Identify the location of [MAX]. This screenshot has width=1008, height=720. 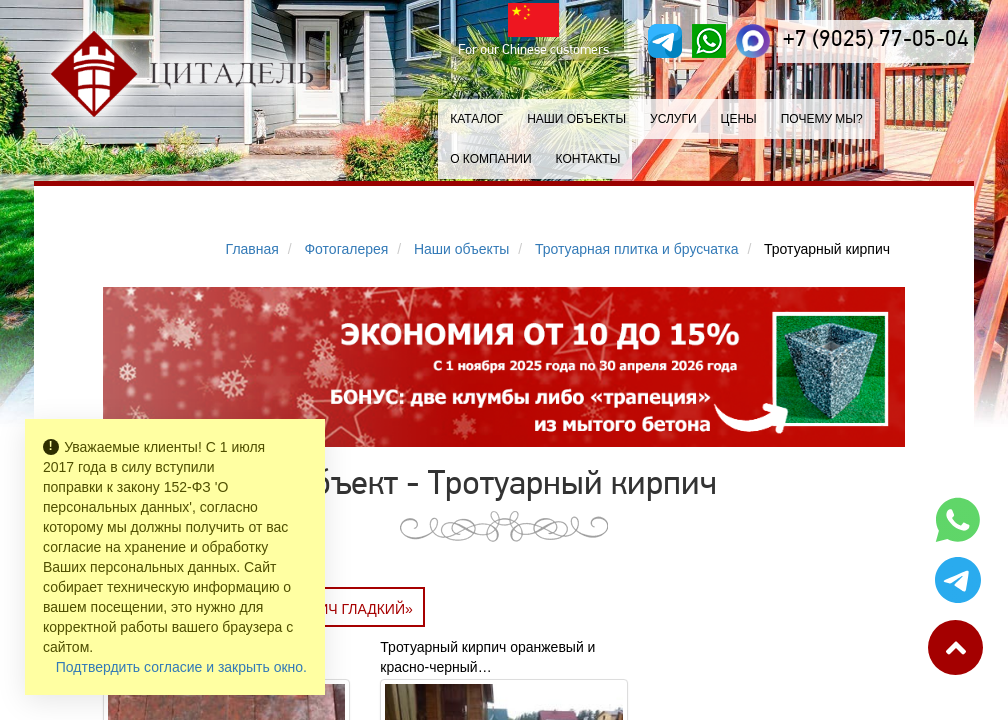
(753, 41).